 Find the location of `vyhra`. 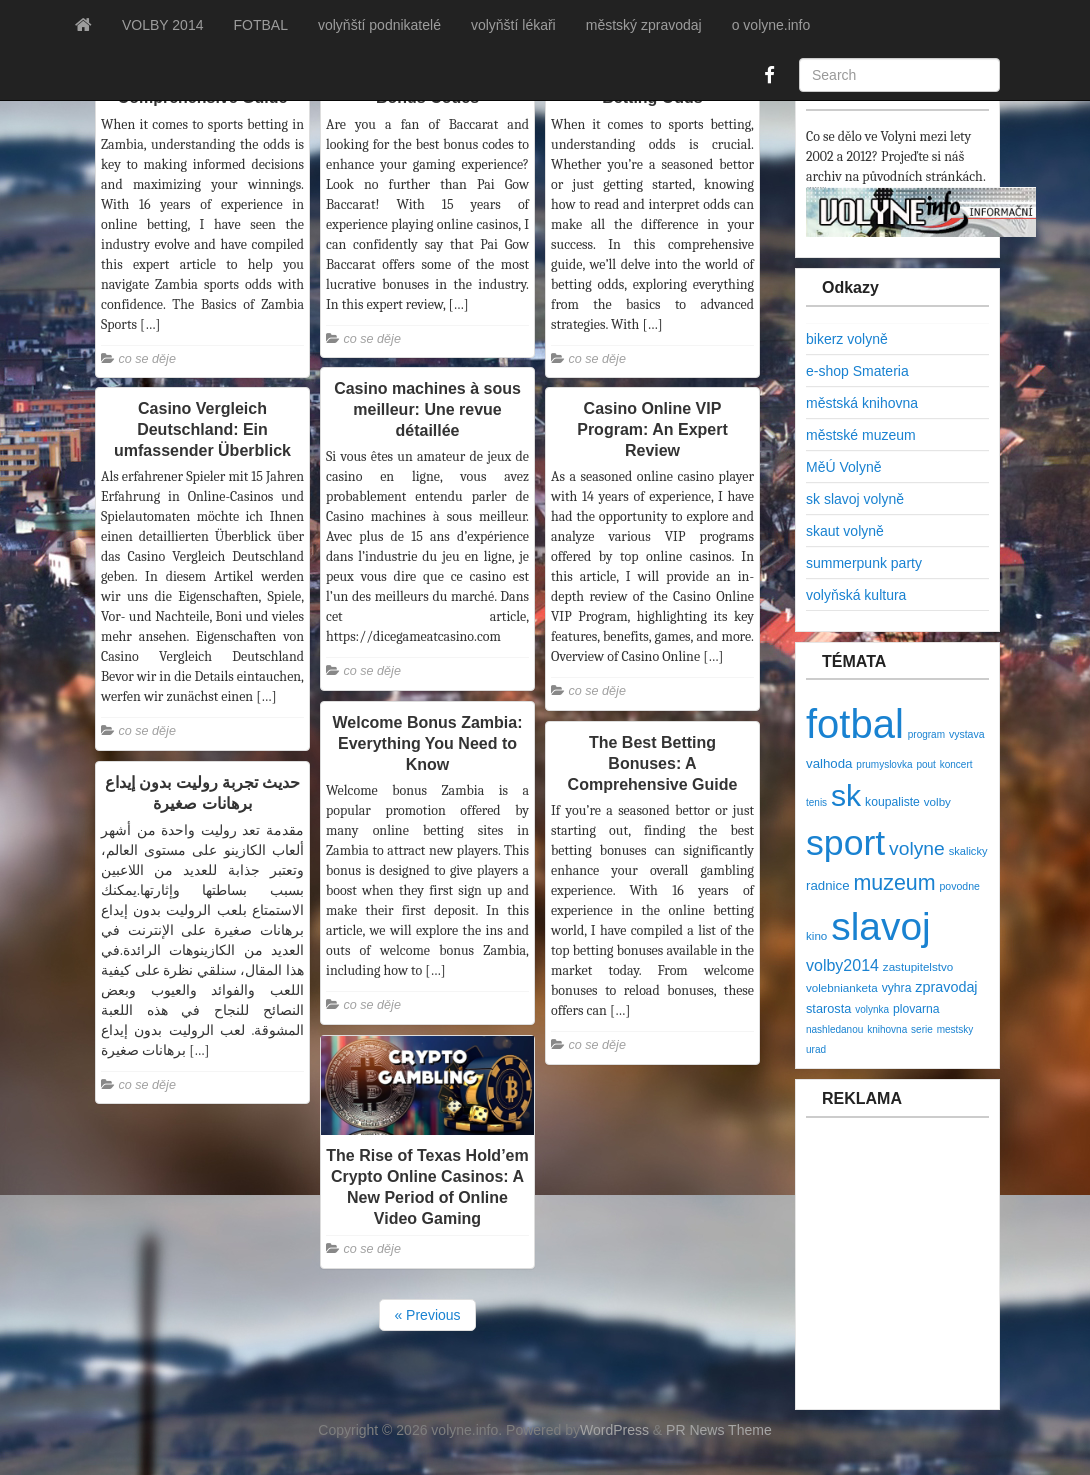

vyhra is located at coordinates (897, 988).